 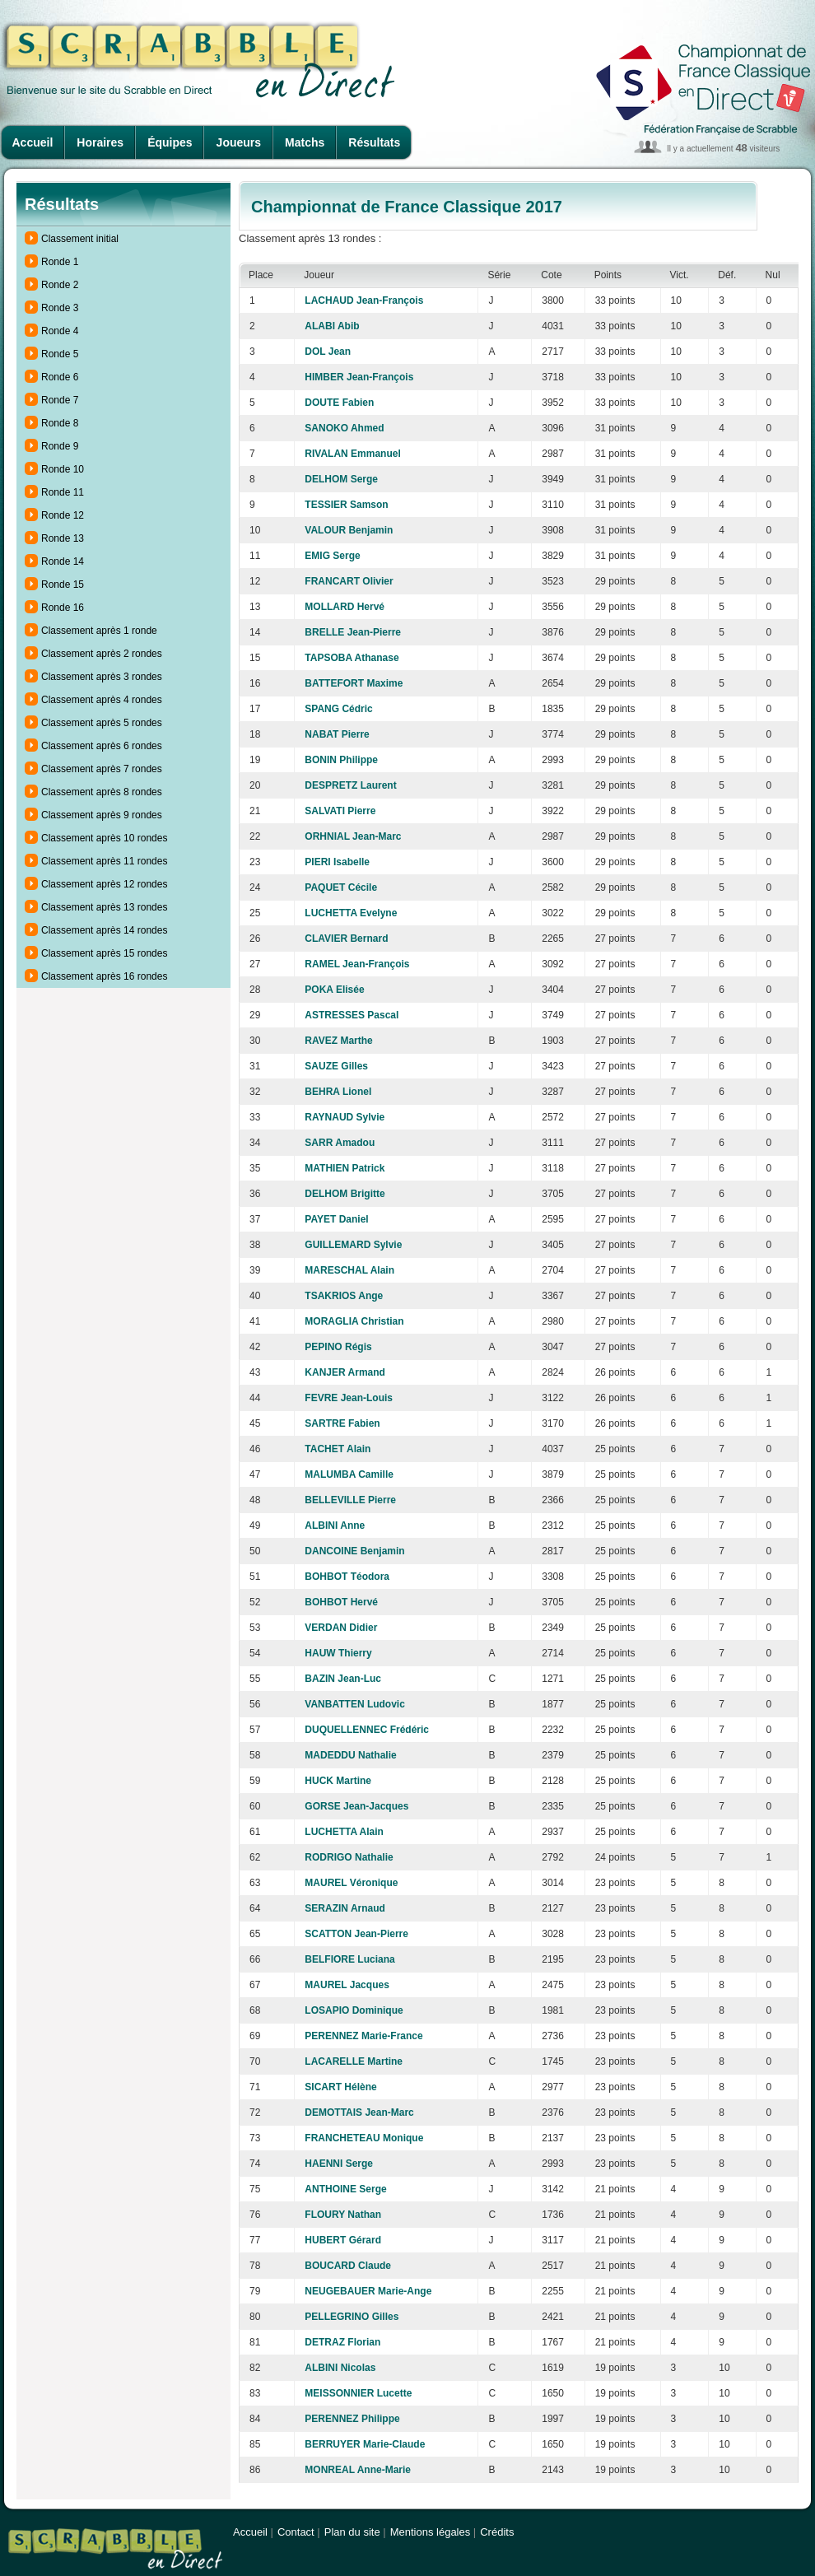 What do you see at coordinates (104, 976) in the screenshot?
I see `Classement après 16 rondes` at bounding box center [104, 976].